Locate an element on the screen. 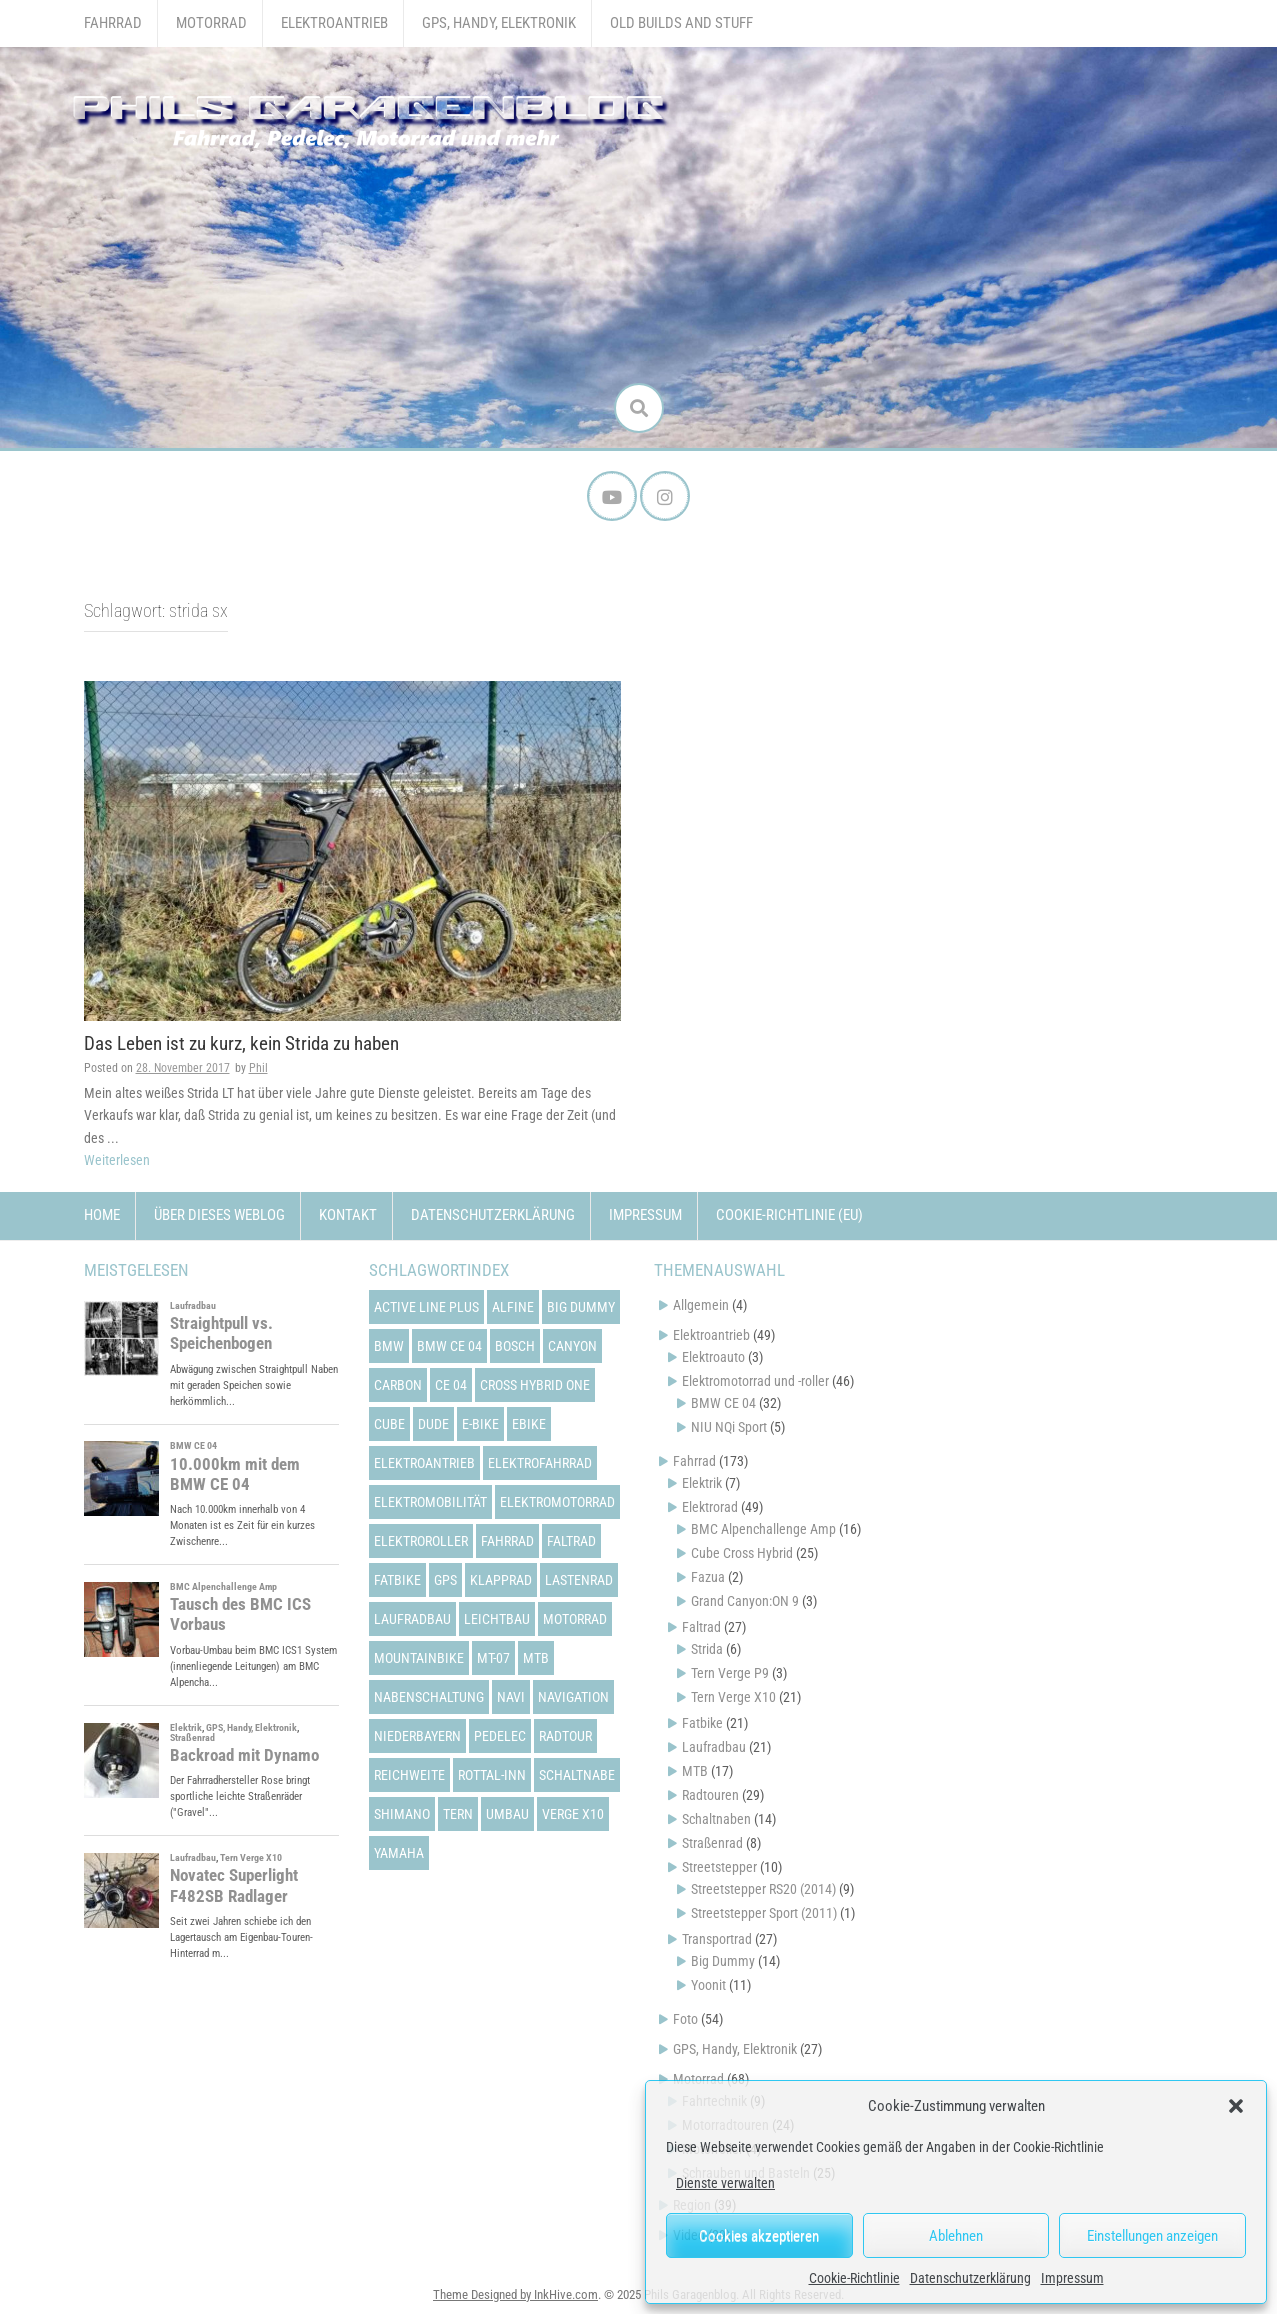  canyon [canyon (13 Einträge)] is located at coordinates (572, 1346).